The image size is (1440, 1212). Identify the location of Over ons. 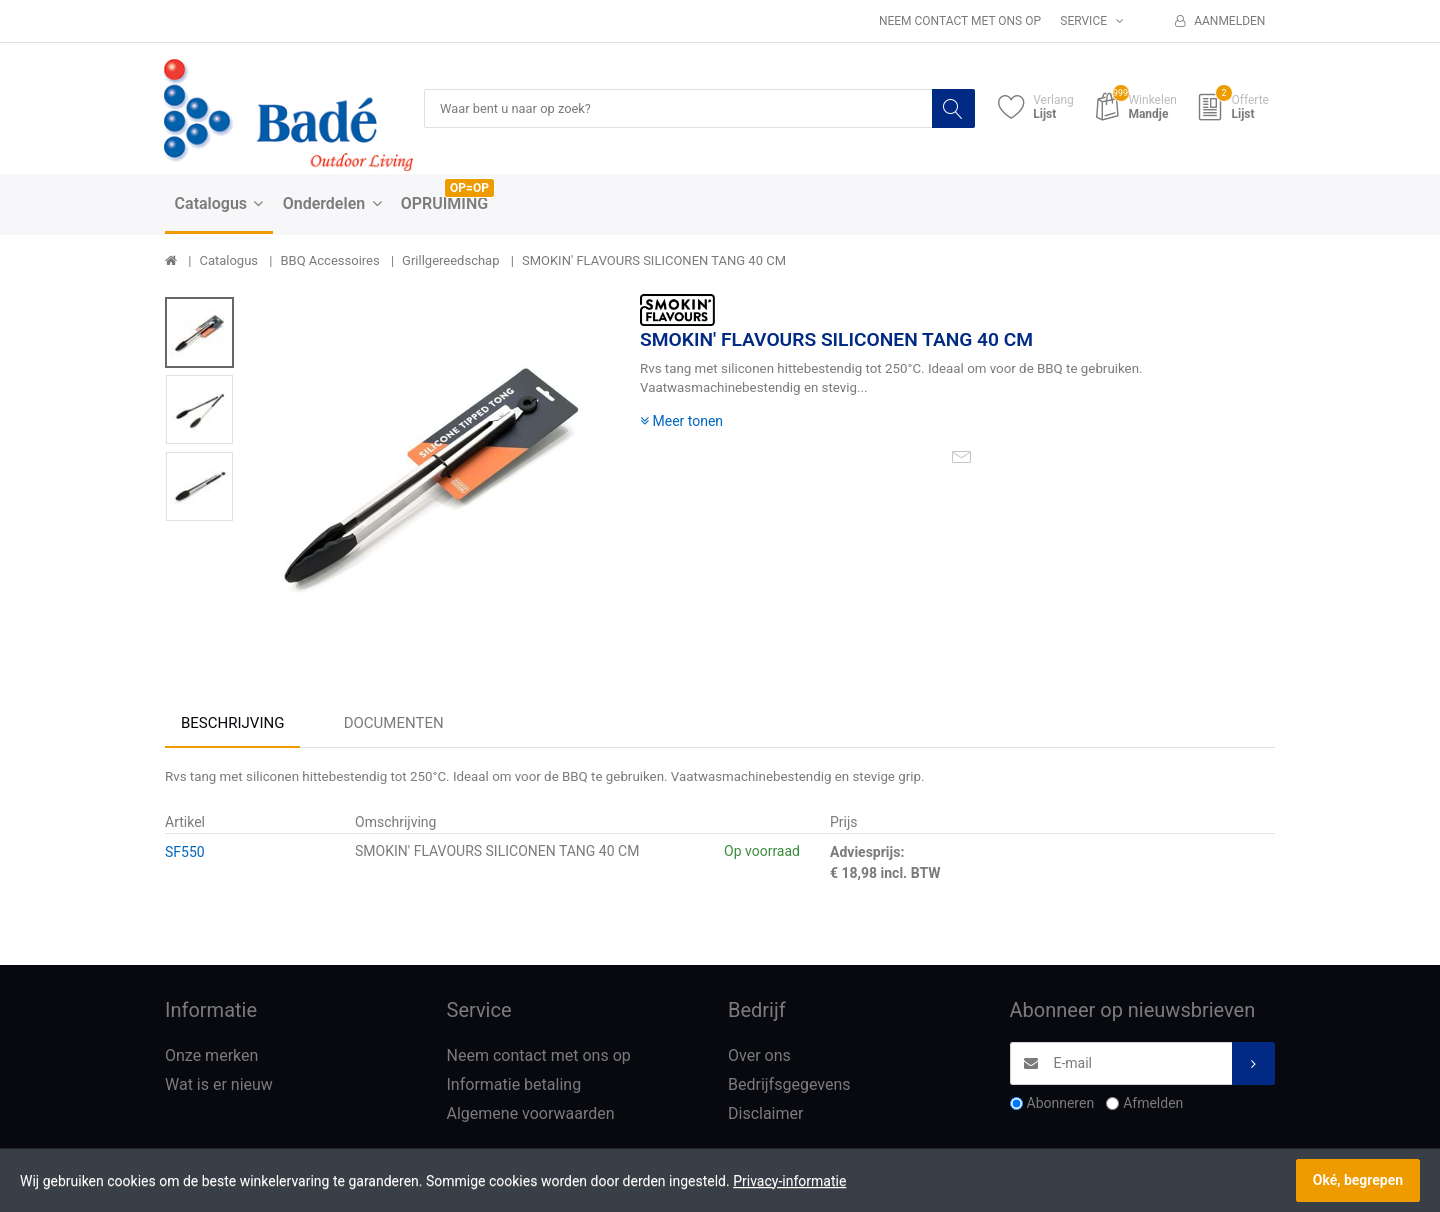
(759, 1056).